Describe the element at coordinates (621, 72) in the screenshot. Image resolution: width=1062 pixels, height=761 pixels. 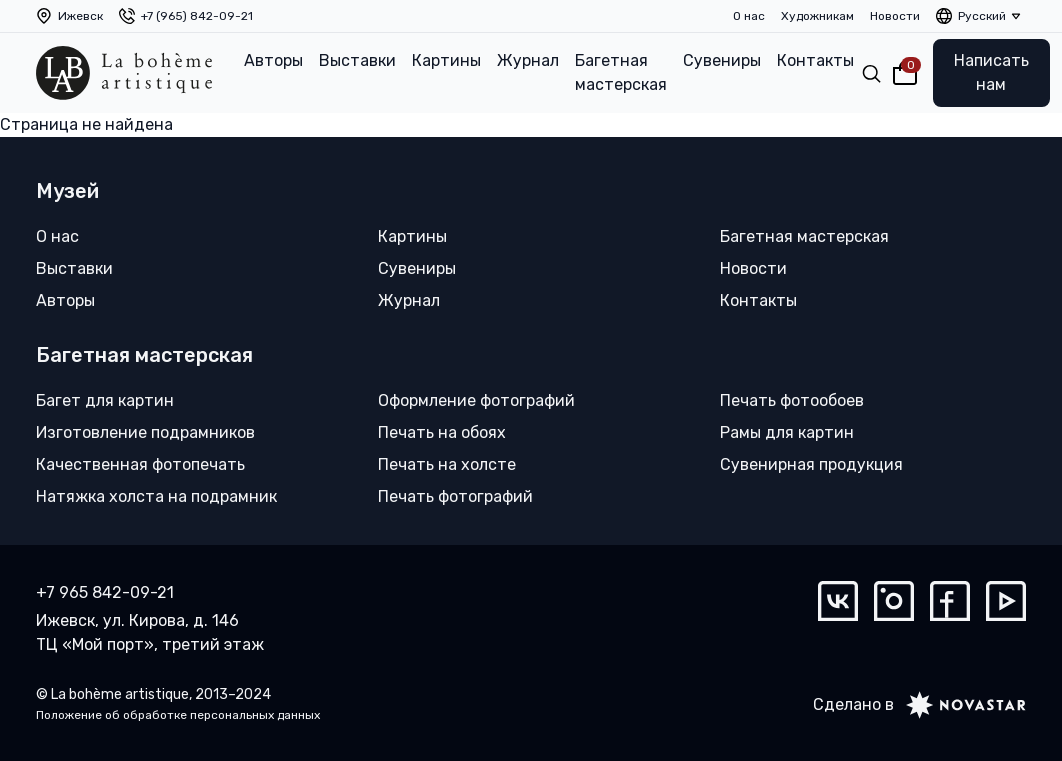
I see `Багетная мастерская` at that location.